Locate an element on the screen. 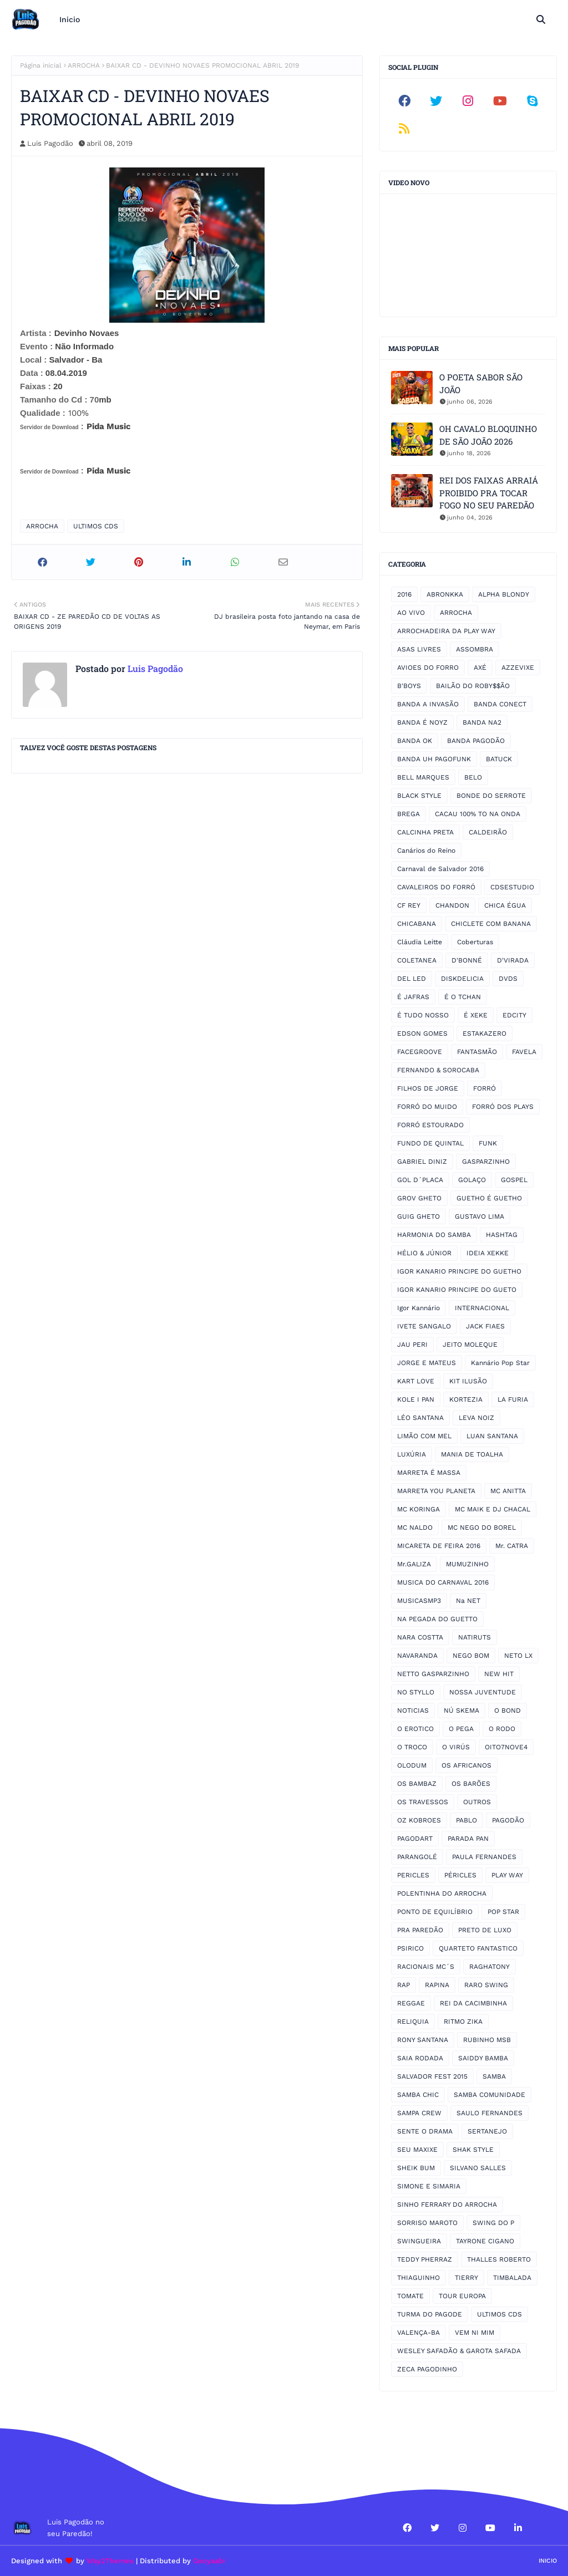  NOSSA JUVENTUDE is located at coordinates (482, 1692).